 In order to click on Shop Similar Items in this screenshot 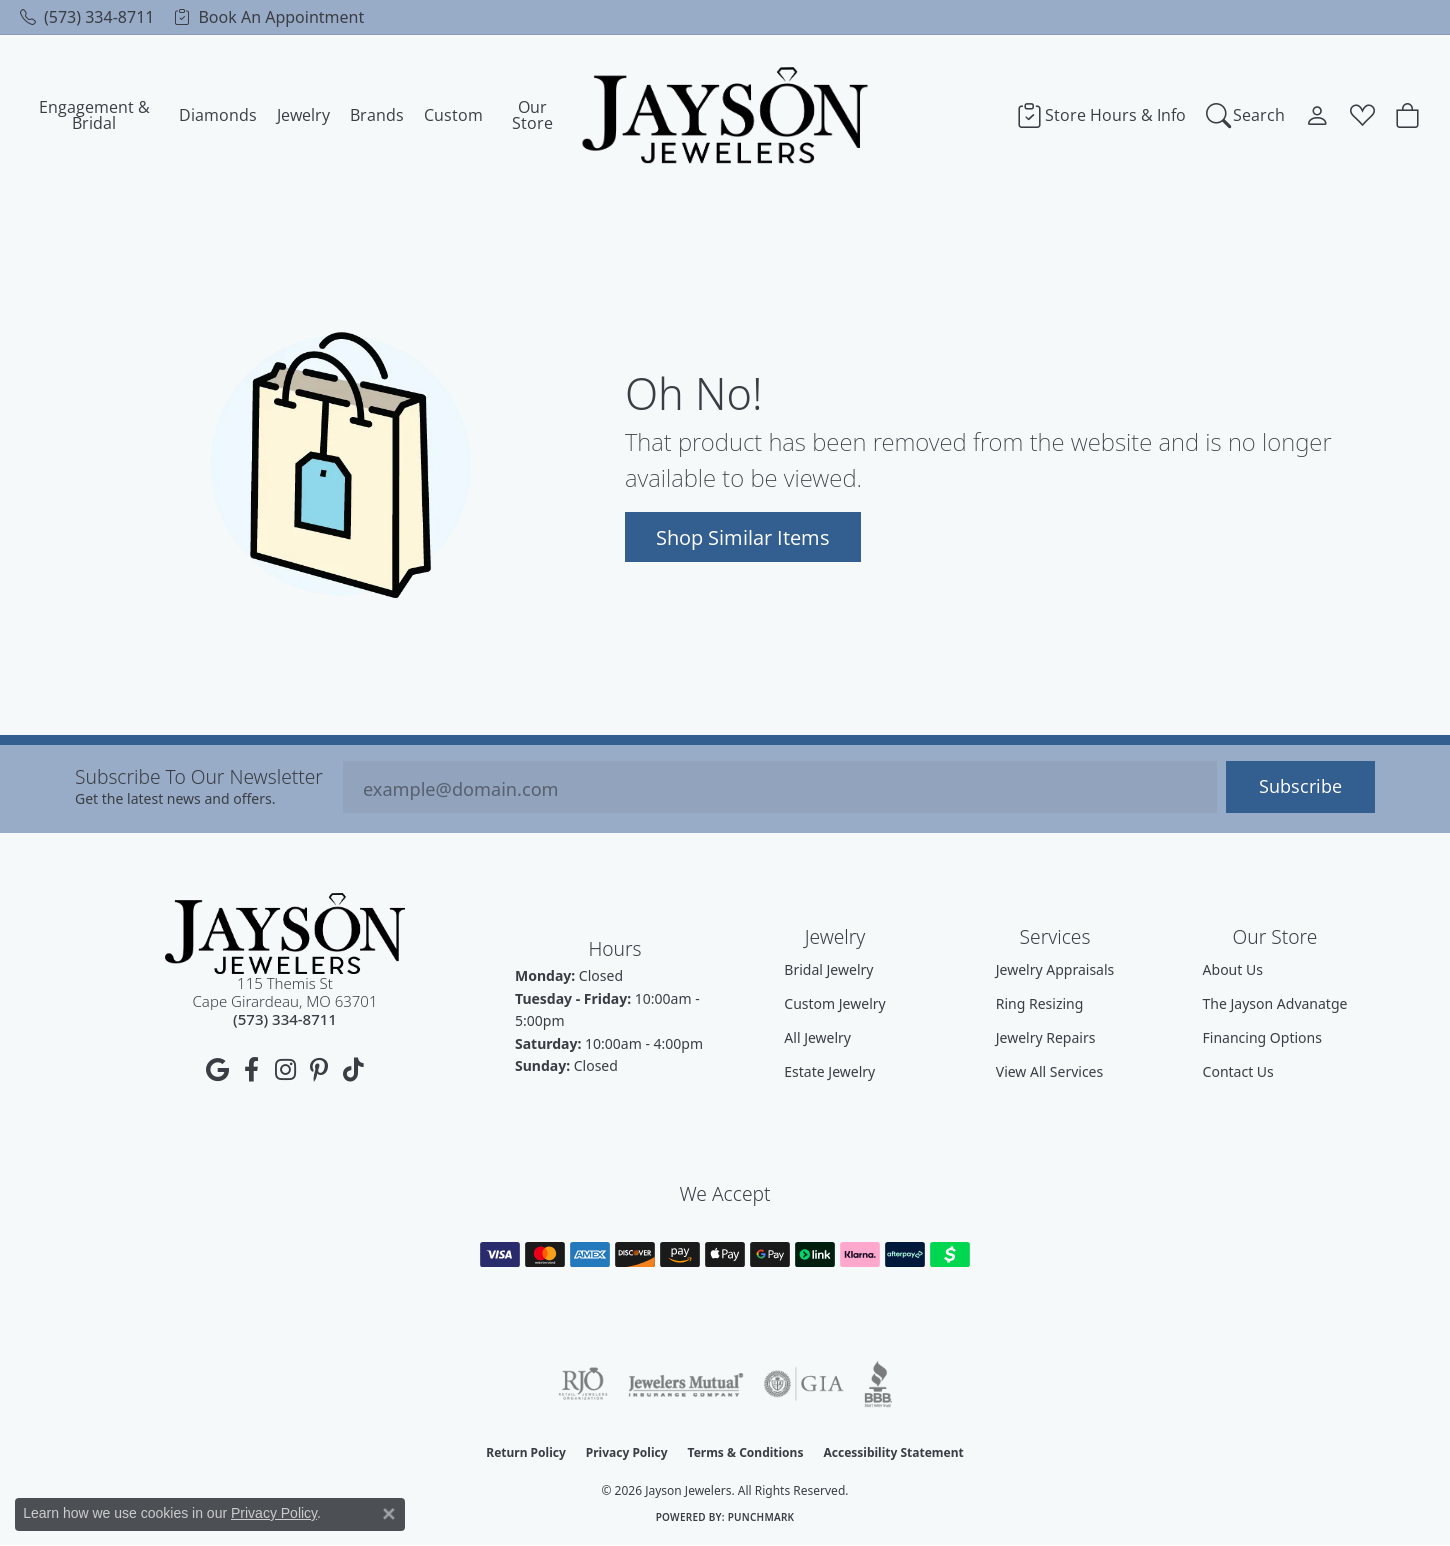, I will do `click(743, 537)`.